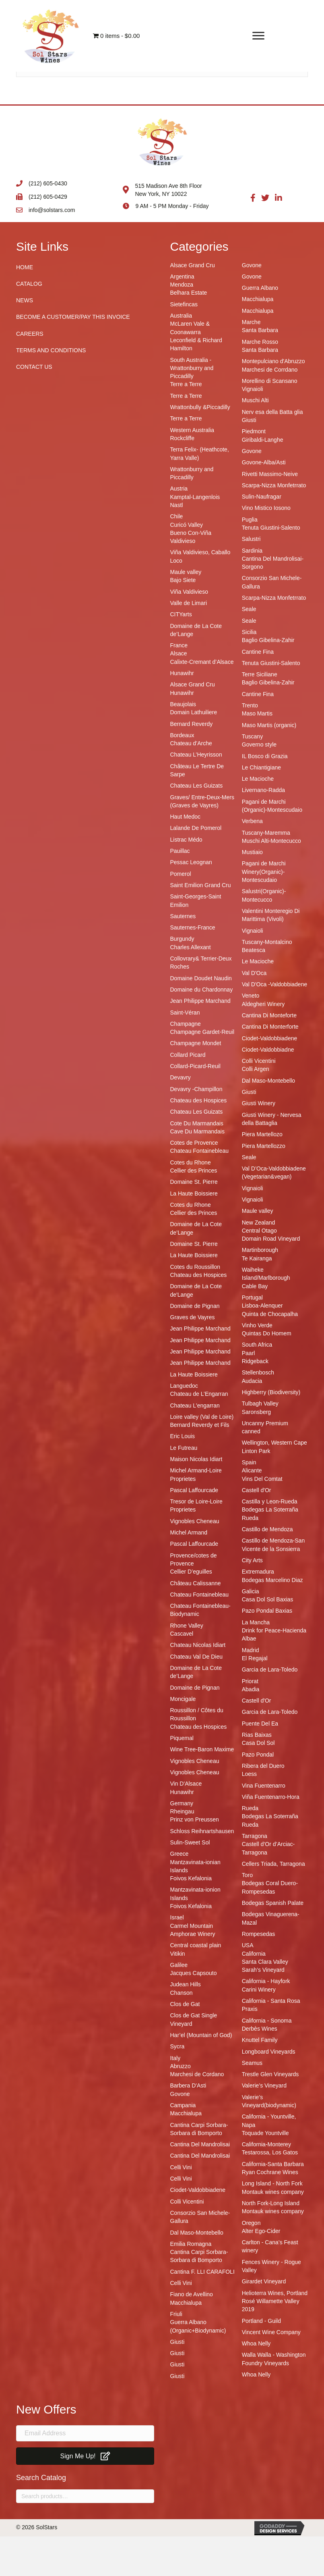 The width and height of the screenshot is (324, 2576). What do you see at coordinates (181, 1993) in the screenshot?
I see `Chanson` at bounding box center [181, 1993].